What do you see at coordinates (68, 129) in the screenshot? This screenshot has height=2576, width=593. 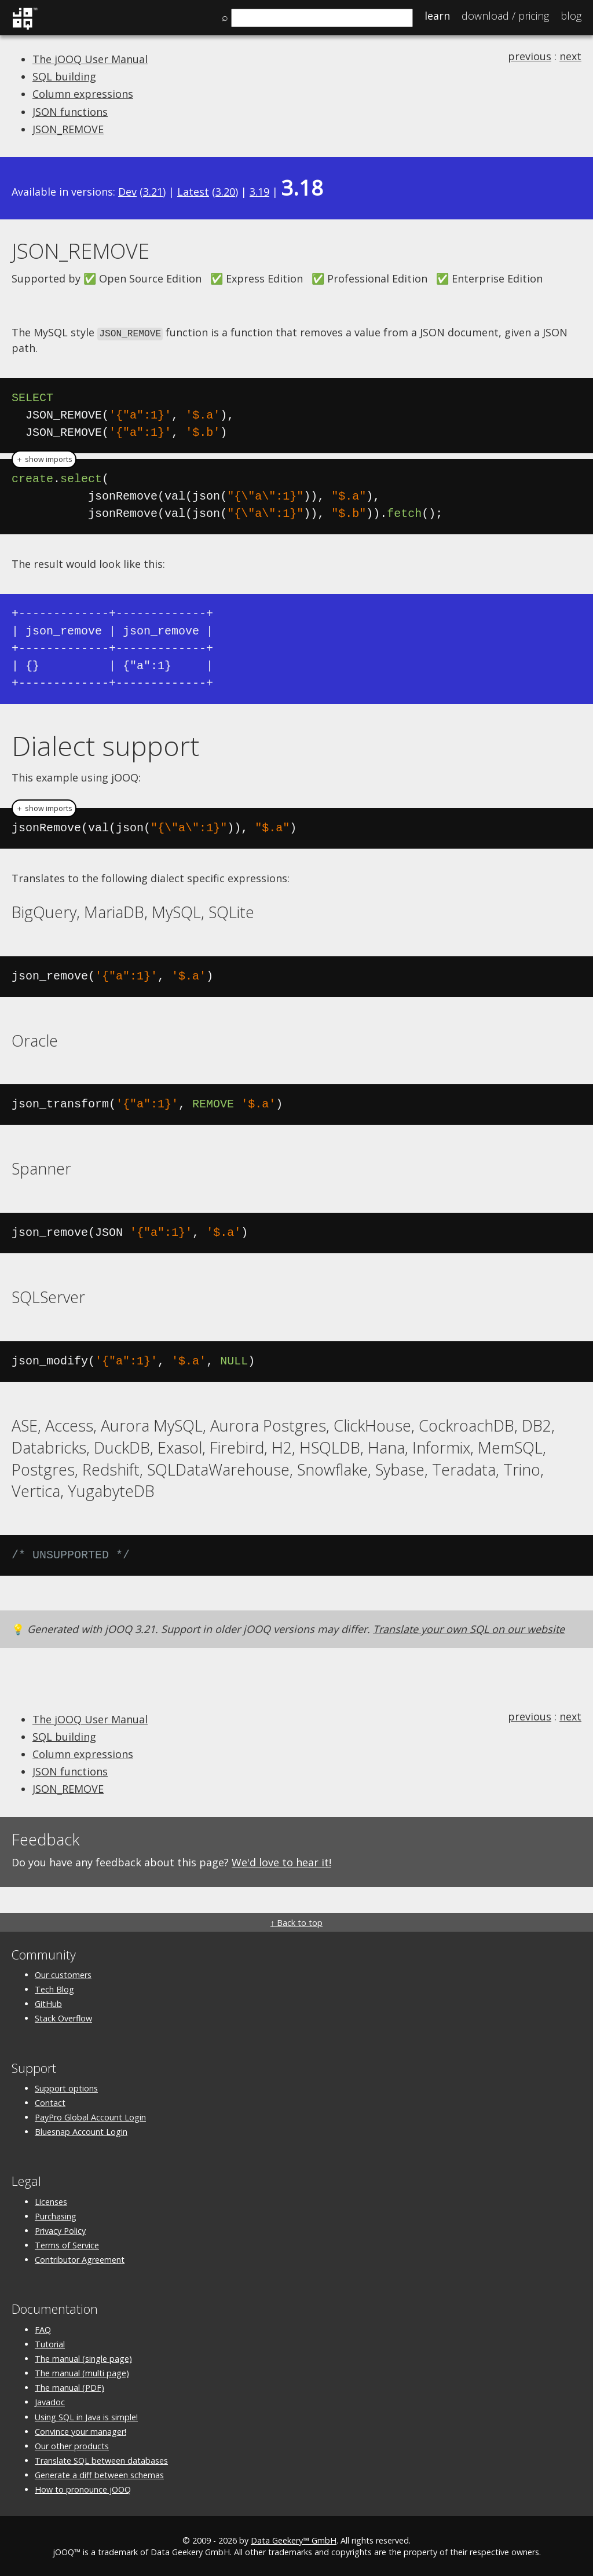 I see `JSON_REMOVE` at bounding box center [68, 129].